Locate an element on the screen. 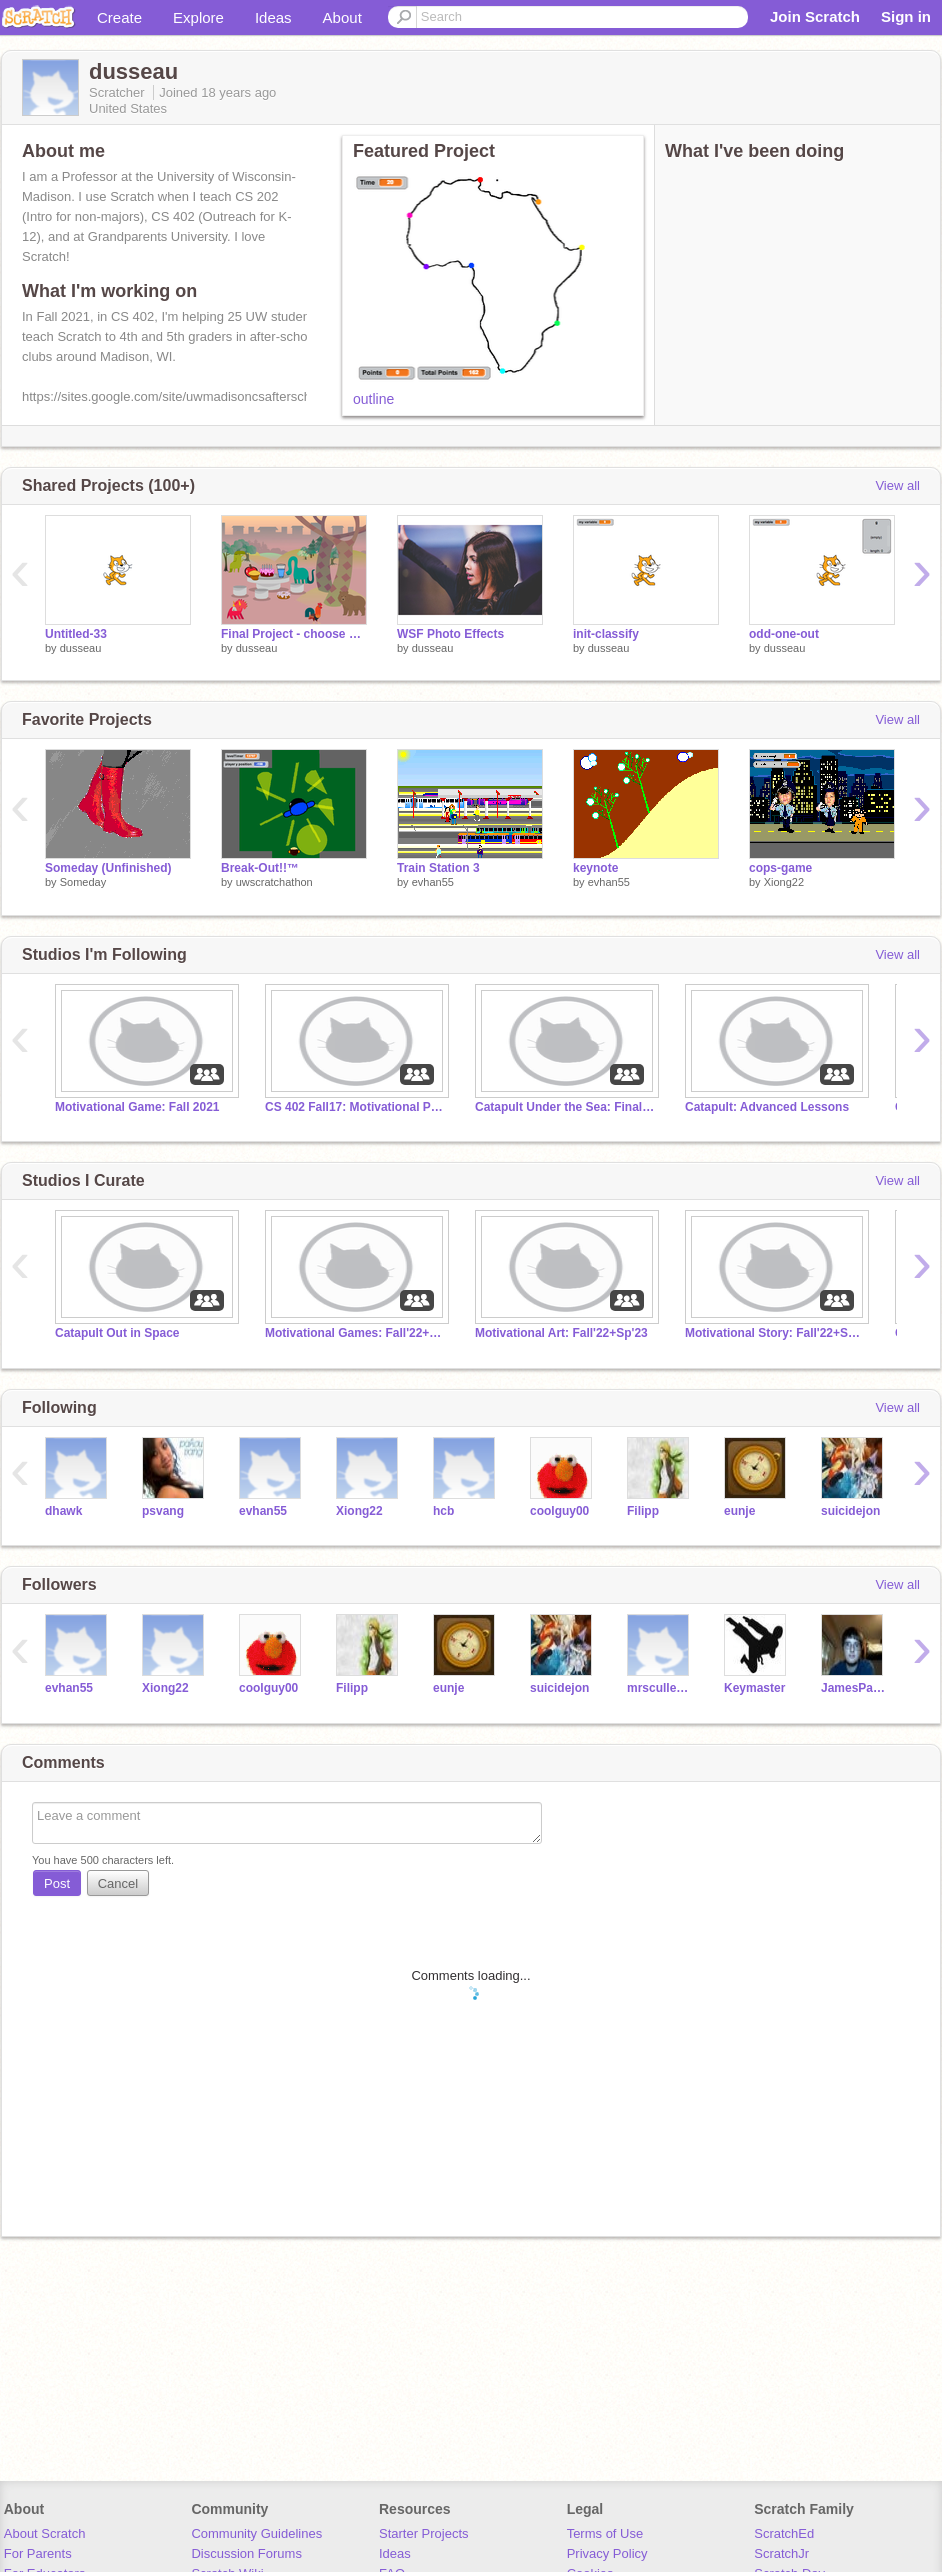 The image size is (942, 2572). dusseau is located at coordinates (81, 648).